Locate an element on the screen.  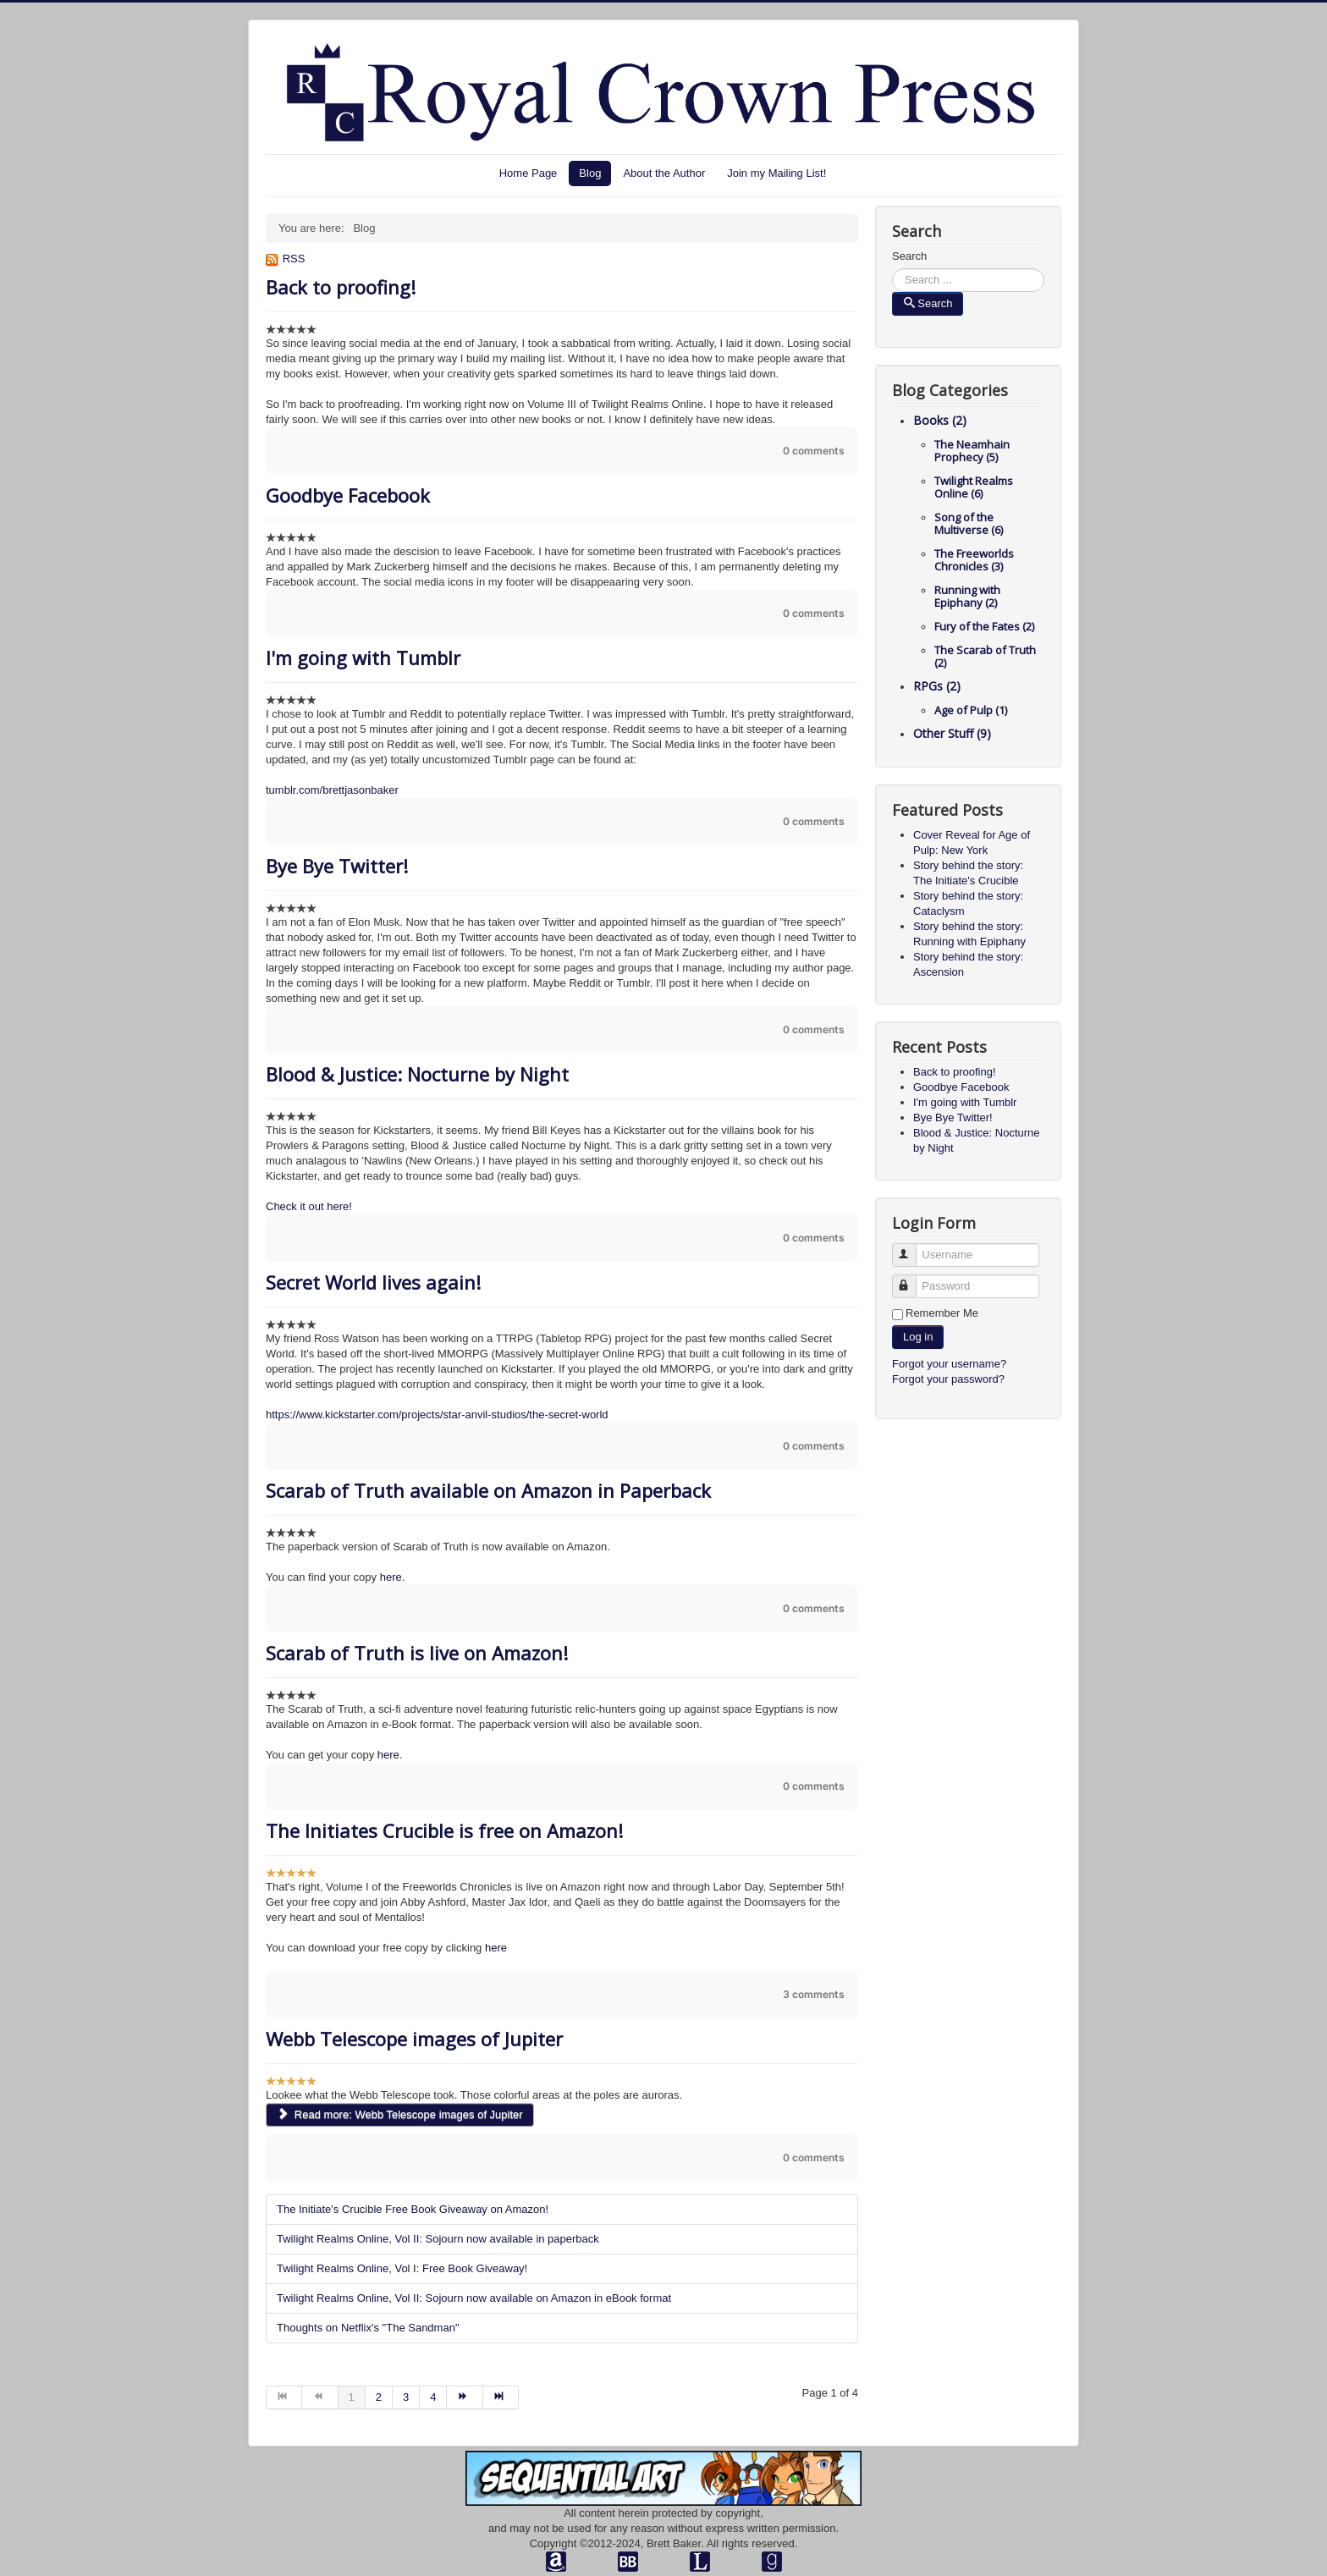
Check it out here! is located at coordinates (309, 1206).